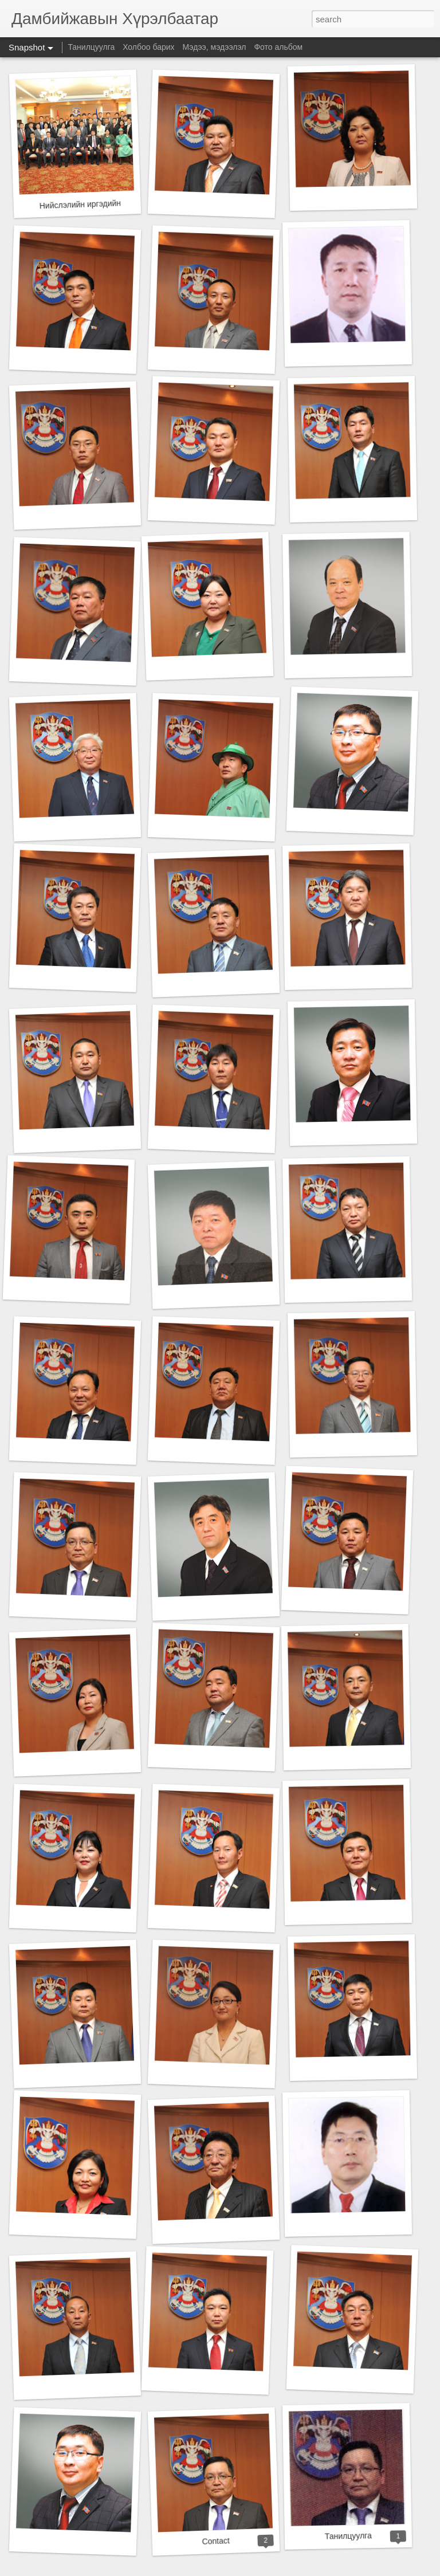 The width and height of the screenshot is (440, 2576). Describe the element at coordinates (91, 47) in the screenshot. I see `Танилцуулга` at that location.